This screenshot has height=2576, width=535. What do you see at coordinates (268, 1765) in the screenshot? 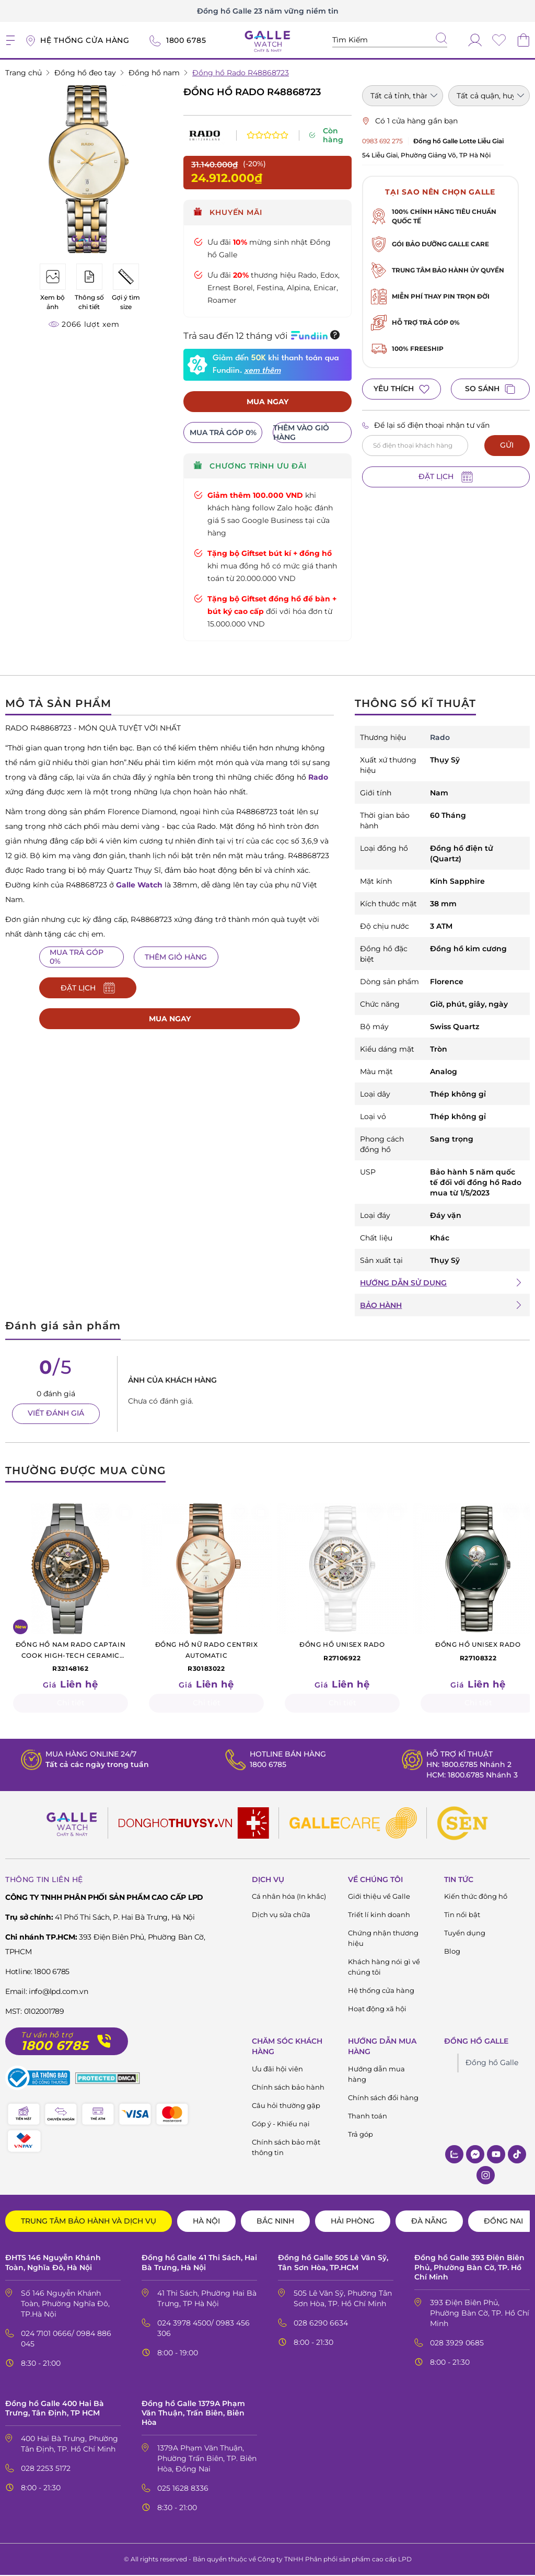
I see `1800 6785` at bounding box center [268, 1765].